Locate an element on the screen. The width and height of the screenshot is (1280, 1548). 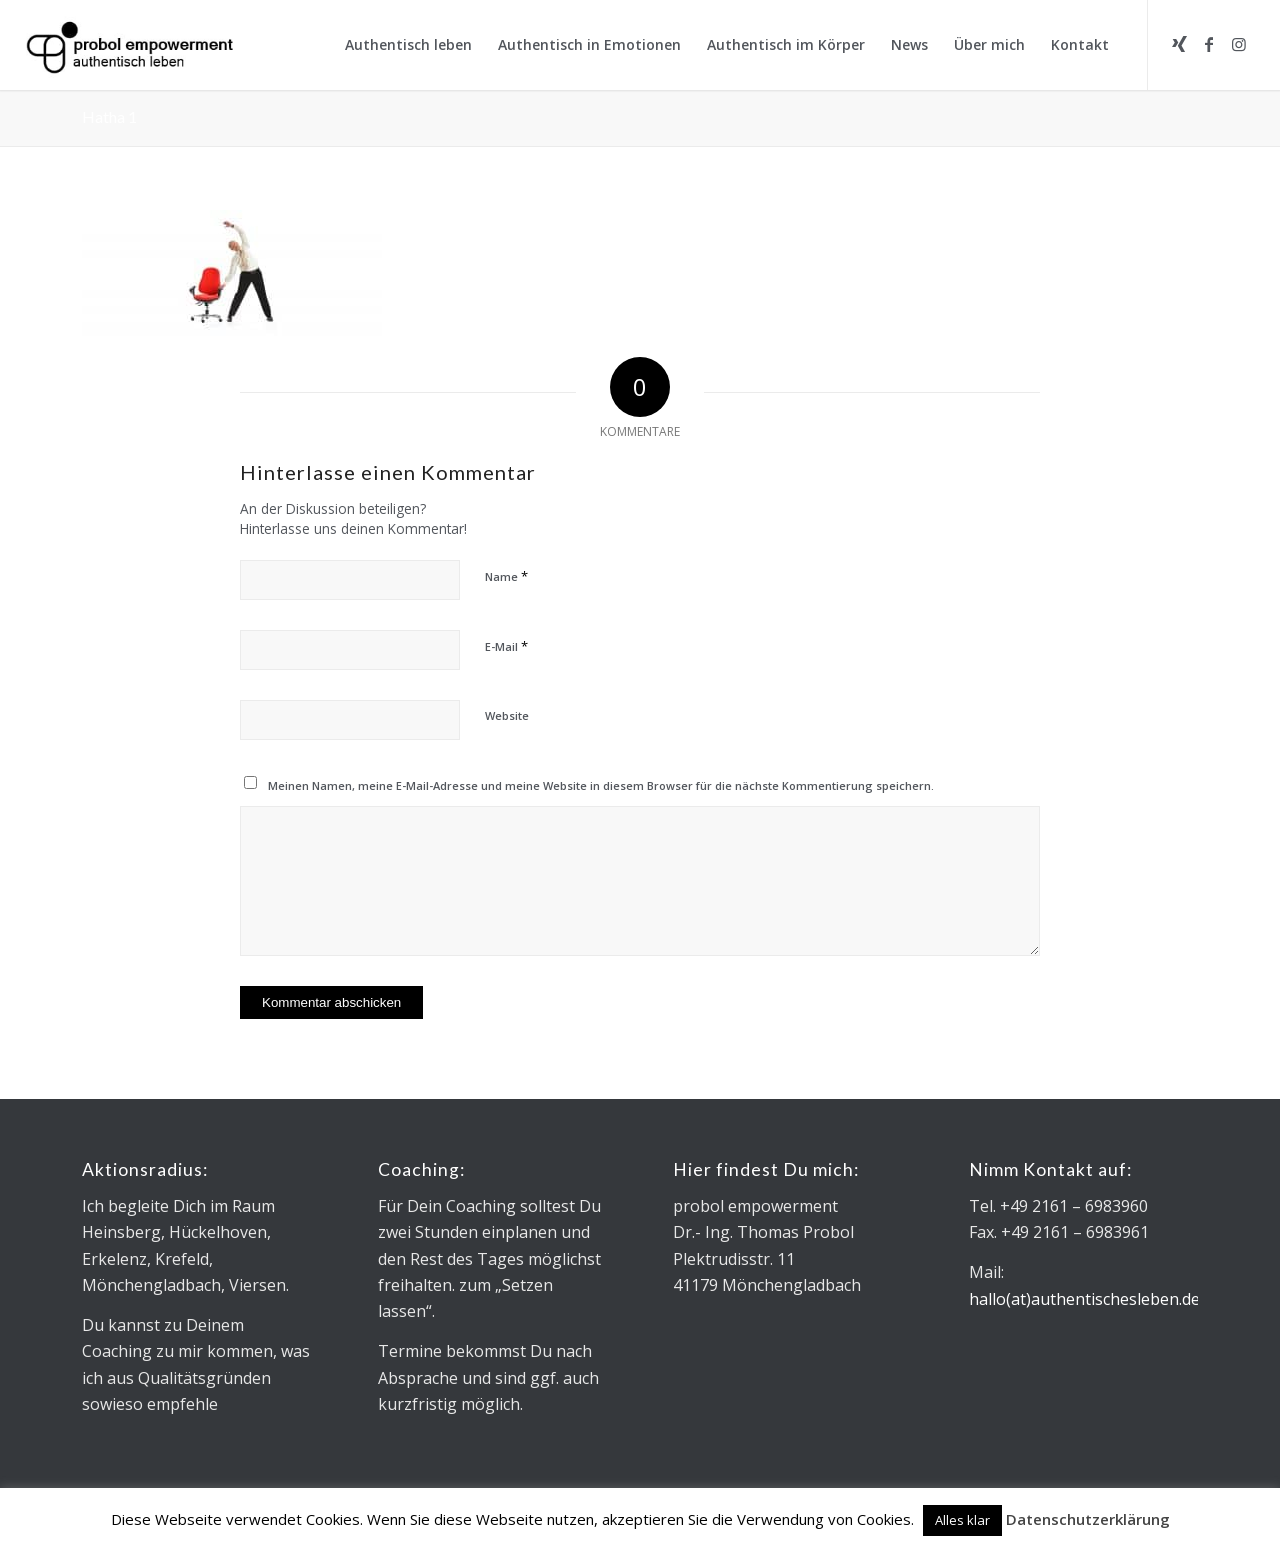
[Link zu Facebook] is located at coordinates (1209, 44).